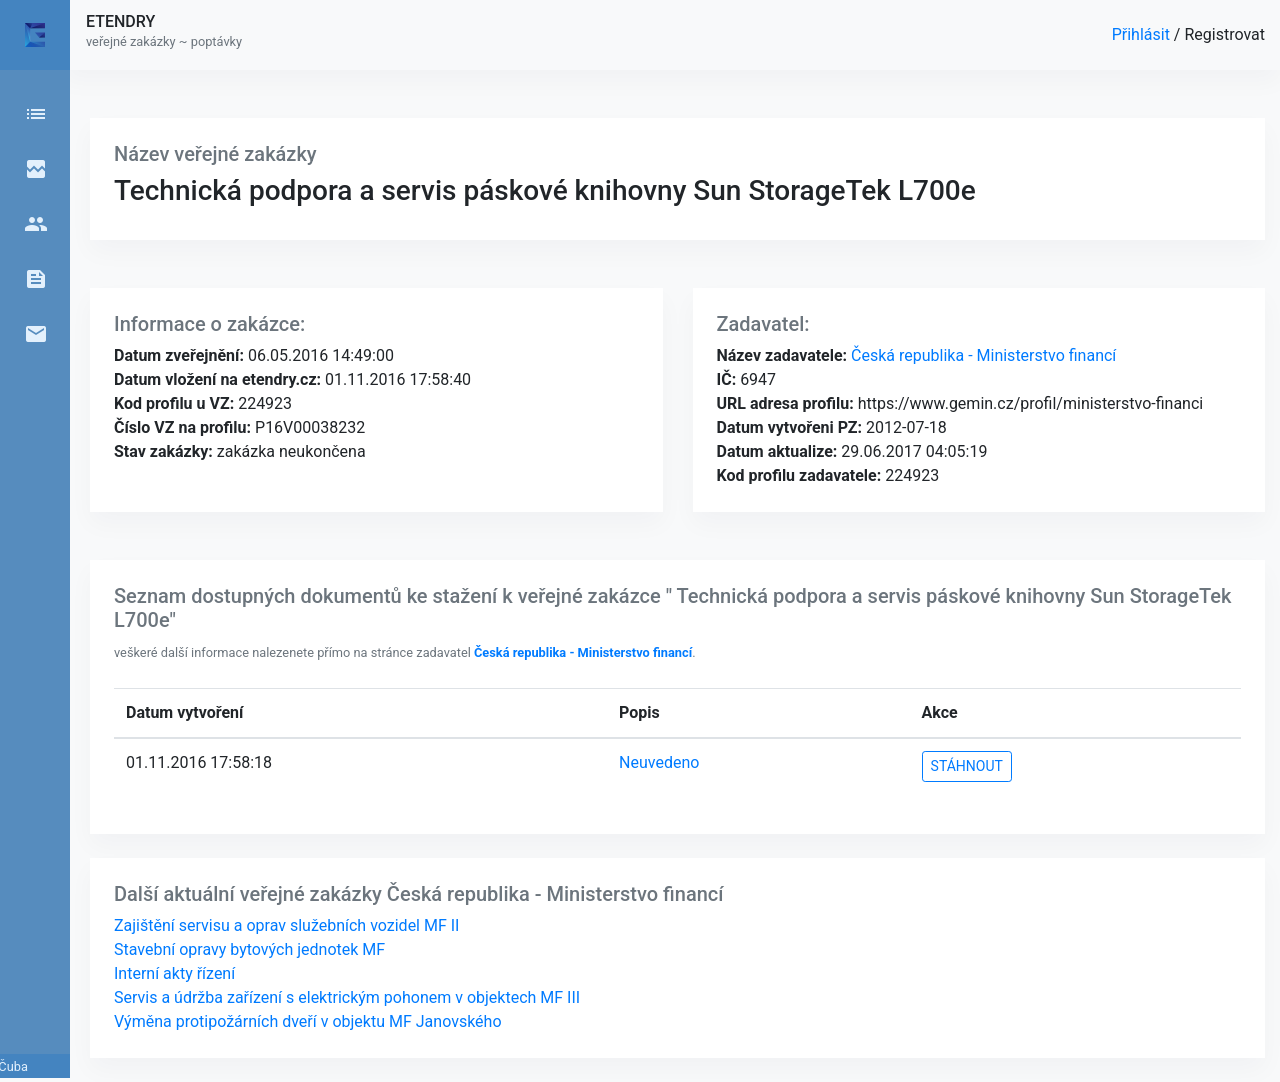 The height and width of the screenshot is (1082, 1280). What do you see at coordinates (981, 355) in the screenshot?
I see `Česká republika - Ministerstvo financí` at bounding box center [981, 355].